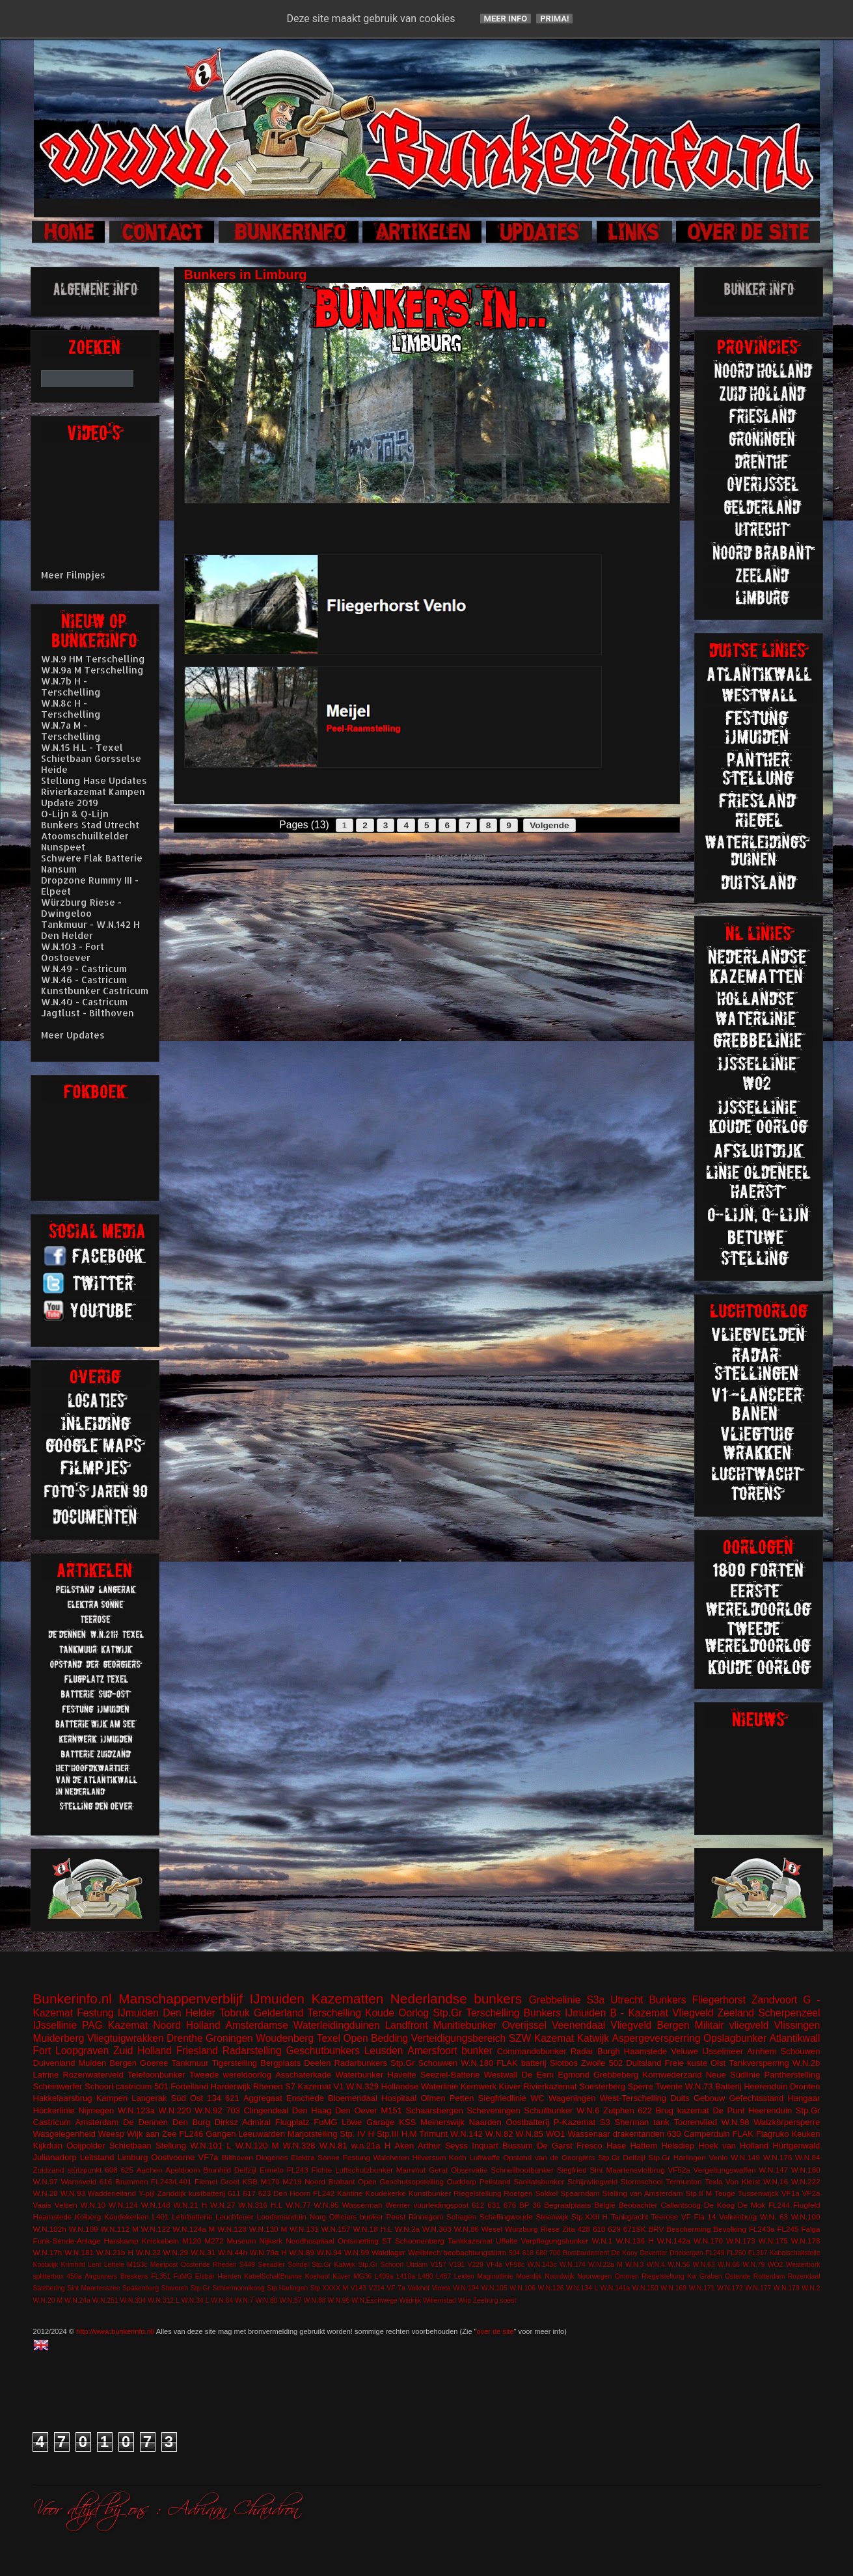 This screenshot has width=853, height=2576. What do you see at coordinates (262, 2098) in the screenshot?
I see `Aggregaat` at bounding box center [262, 2098].